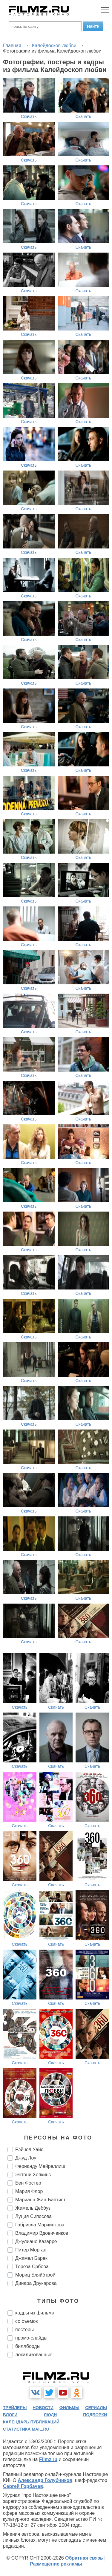 This screenshot has width=112, height=2576. Describe the element at coordinates (23, 2486) in the screenshot. I see `Сергей Горбачев` at that location.